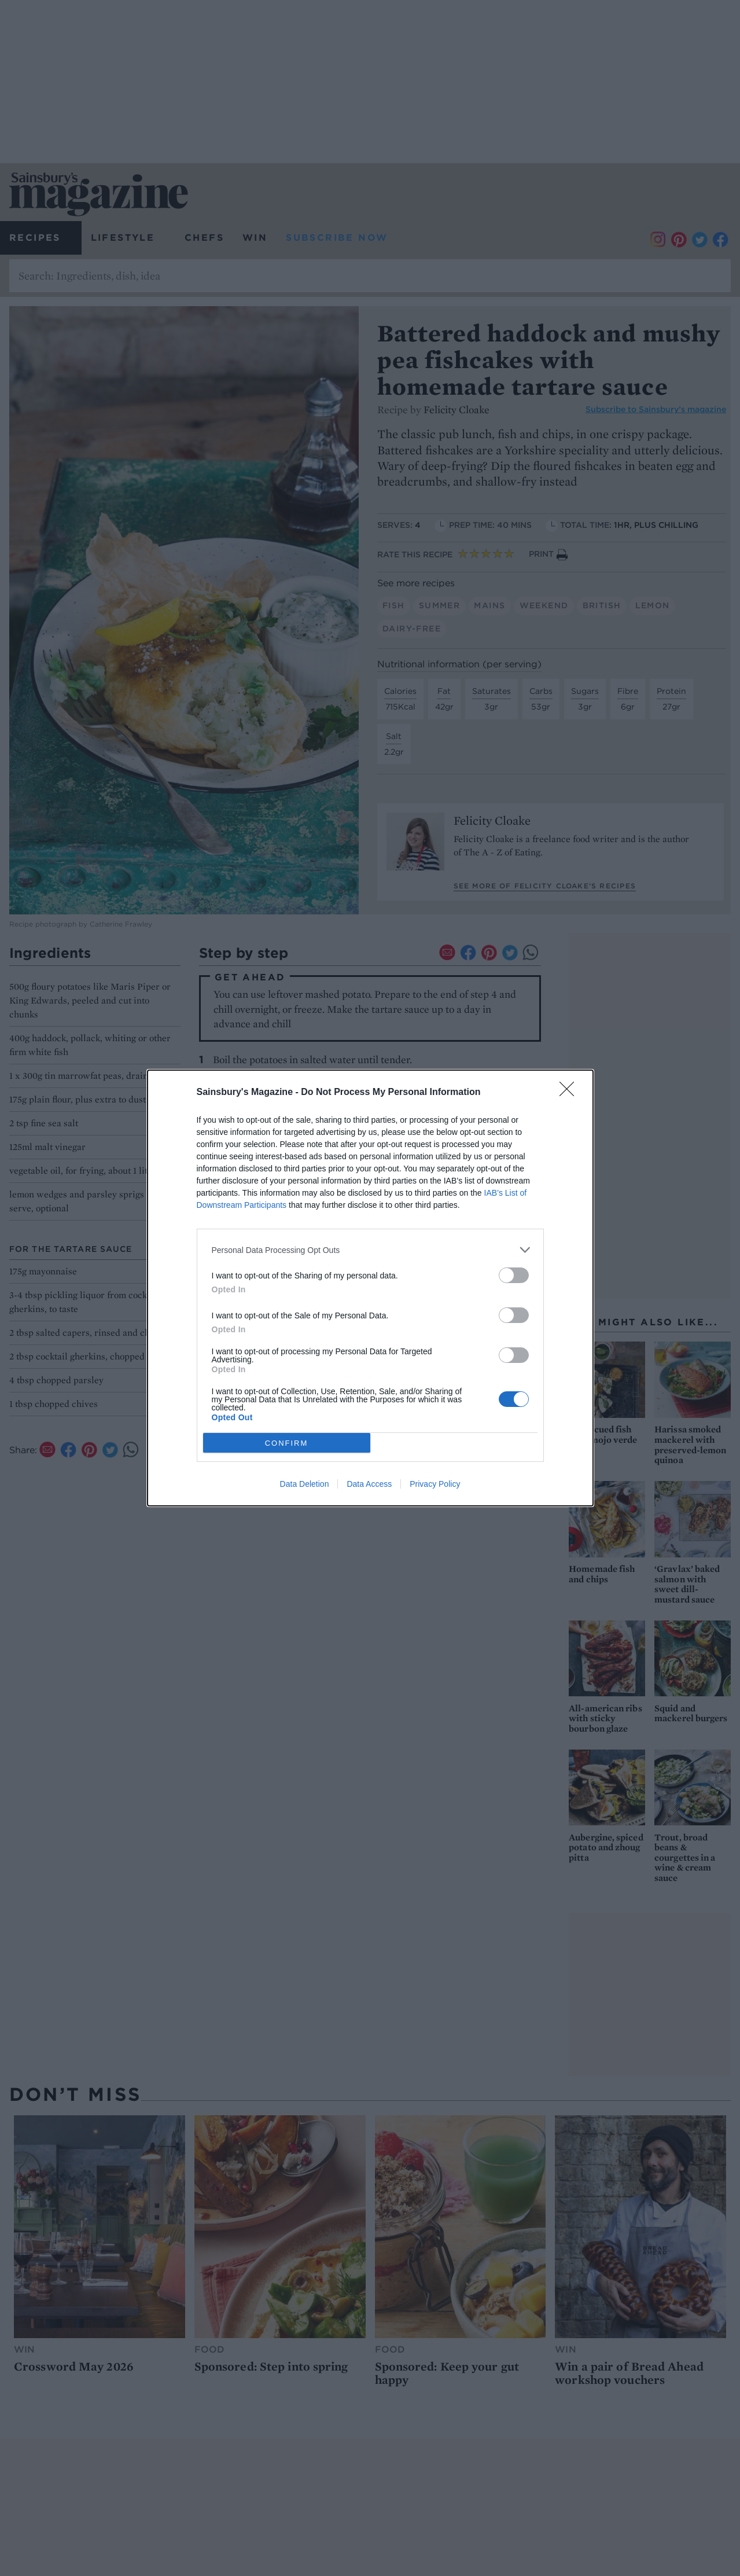 This screenshot has width=740, height=2576. What do you see at coordinates (286, 1443) in the screenshot?
I see `CONFIRM` at bounding box center [286, 1443].